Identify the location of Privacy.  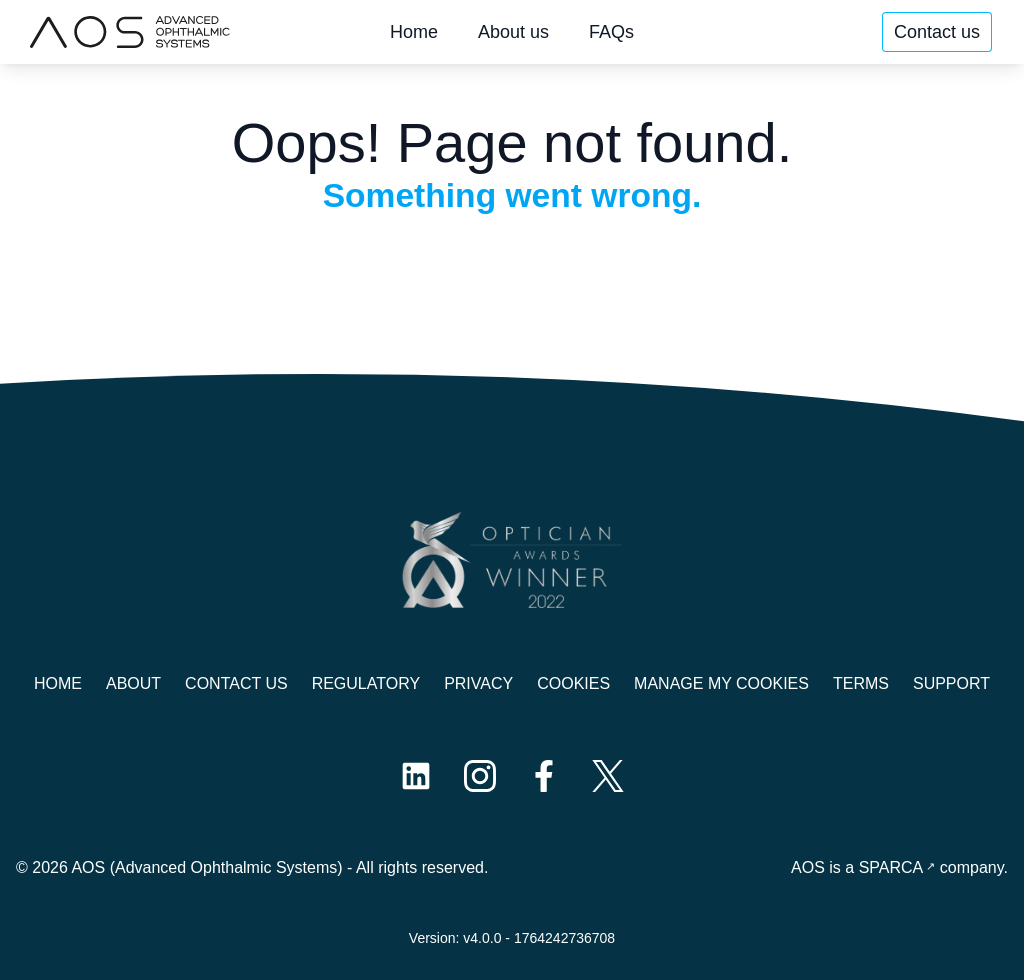
(478, 683).